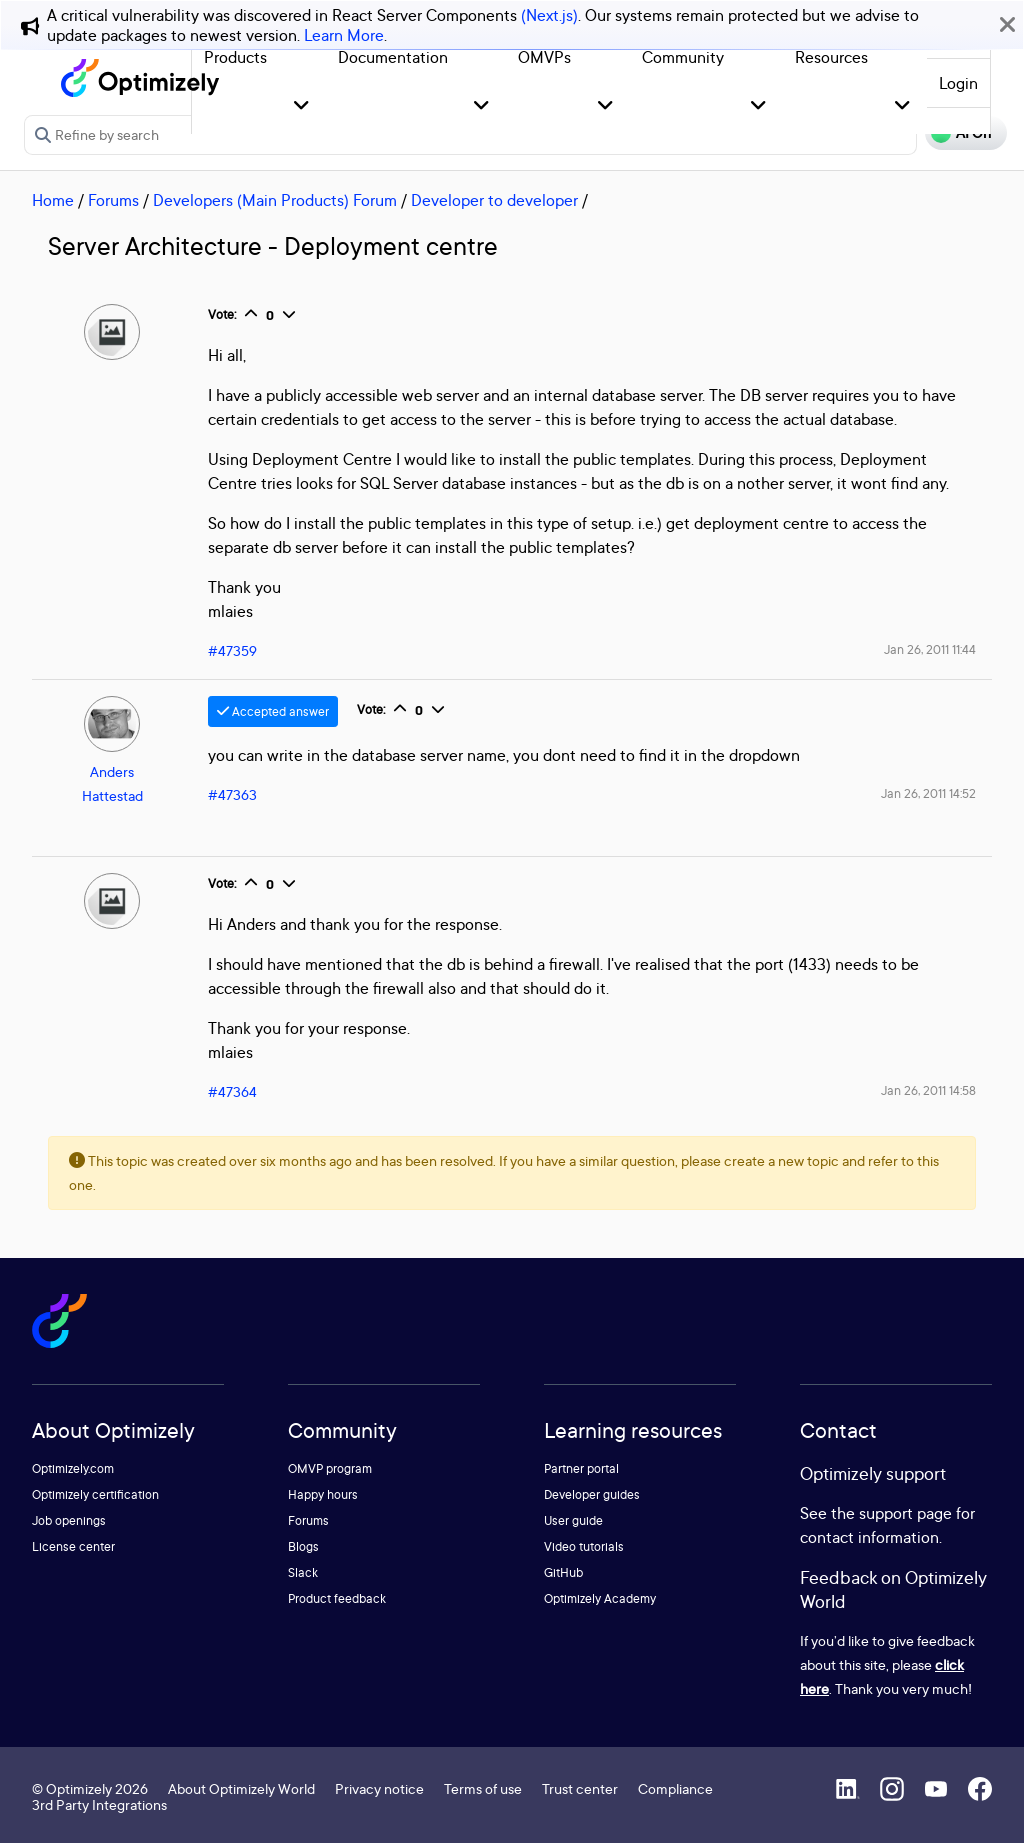  I want to click on Learn More, so click(344, 35).